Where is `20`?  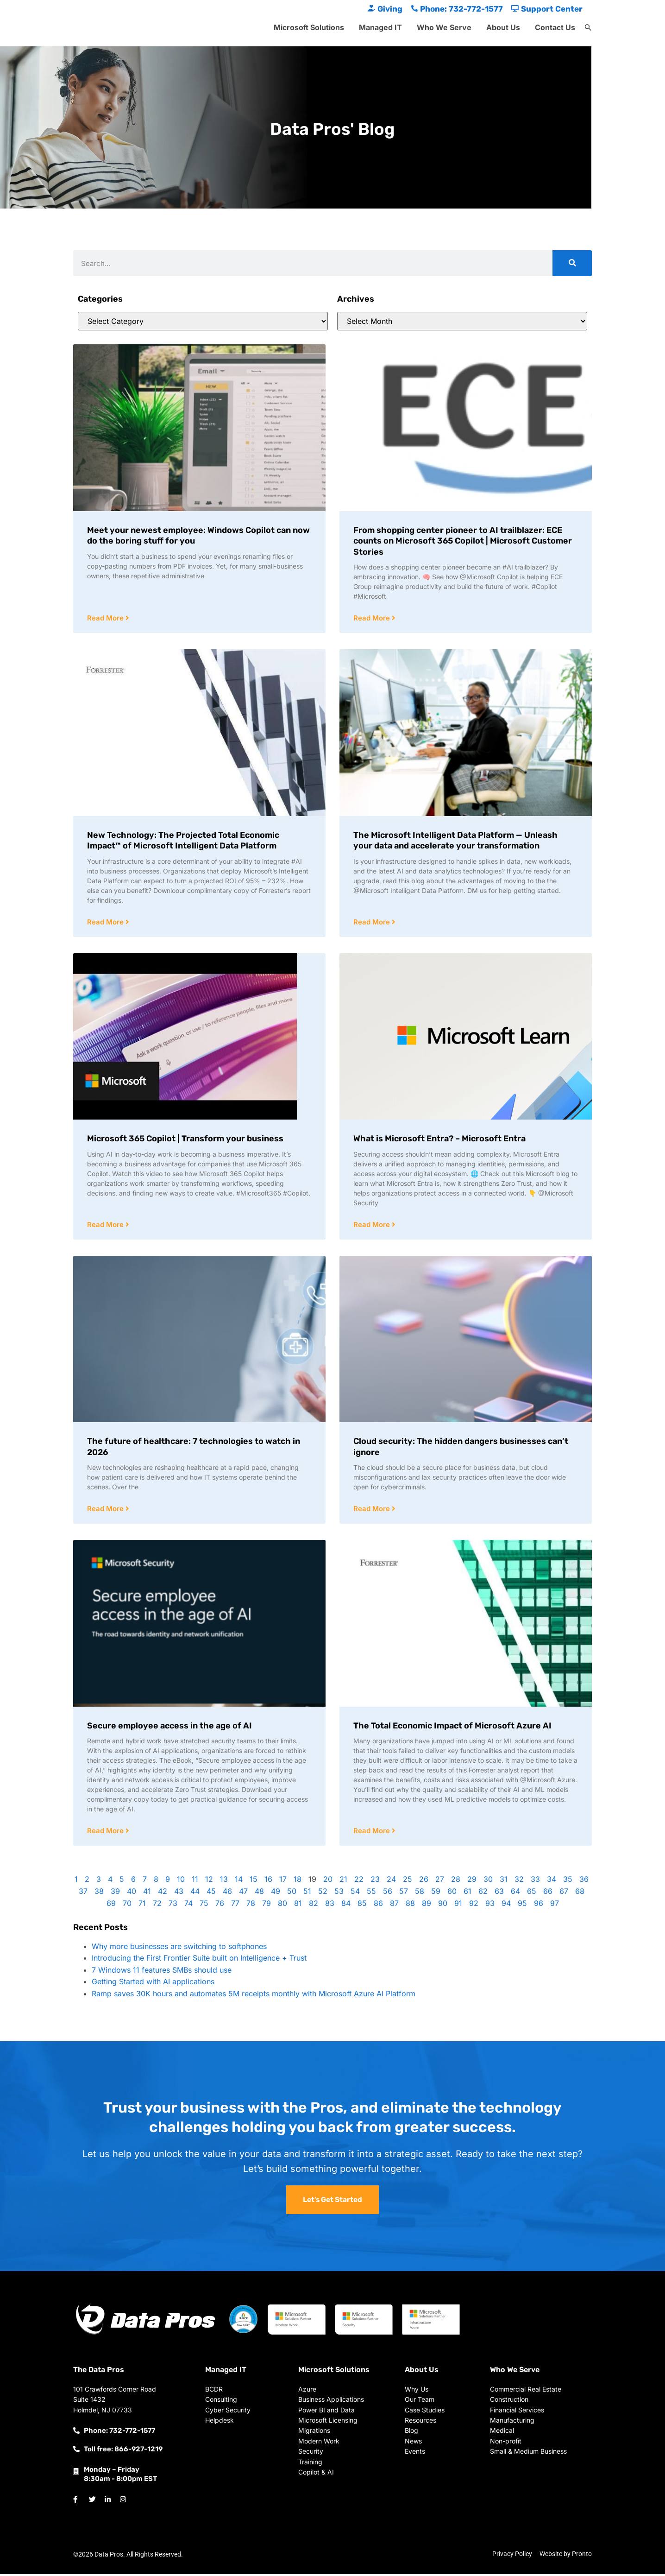 20 is located at coordinates (327, 1881).